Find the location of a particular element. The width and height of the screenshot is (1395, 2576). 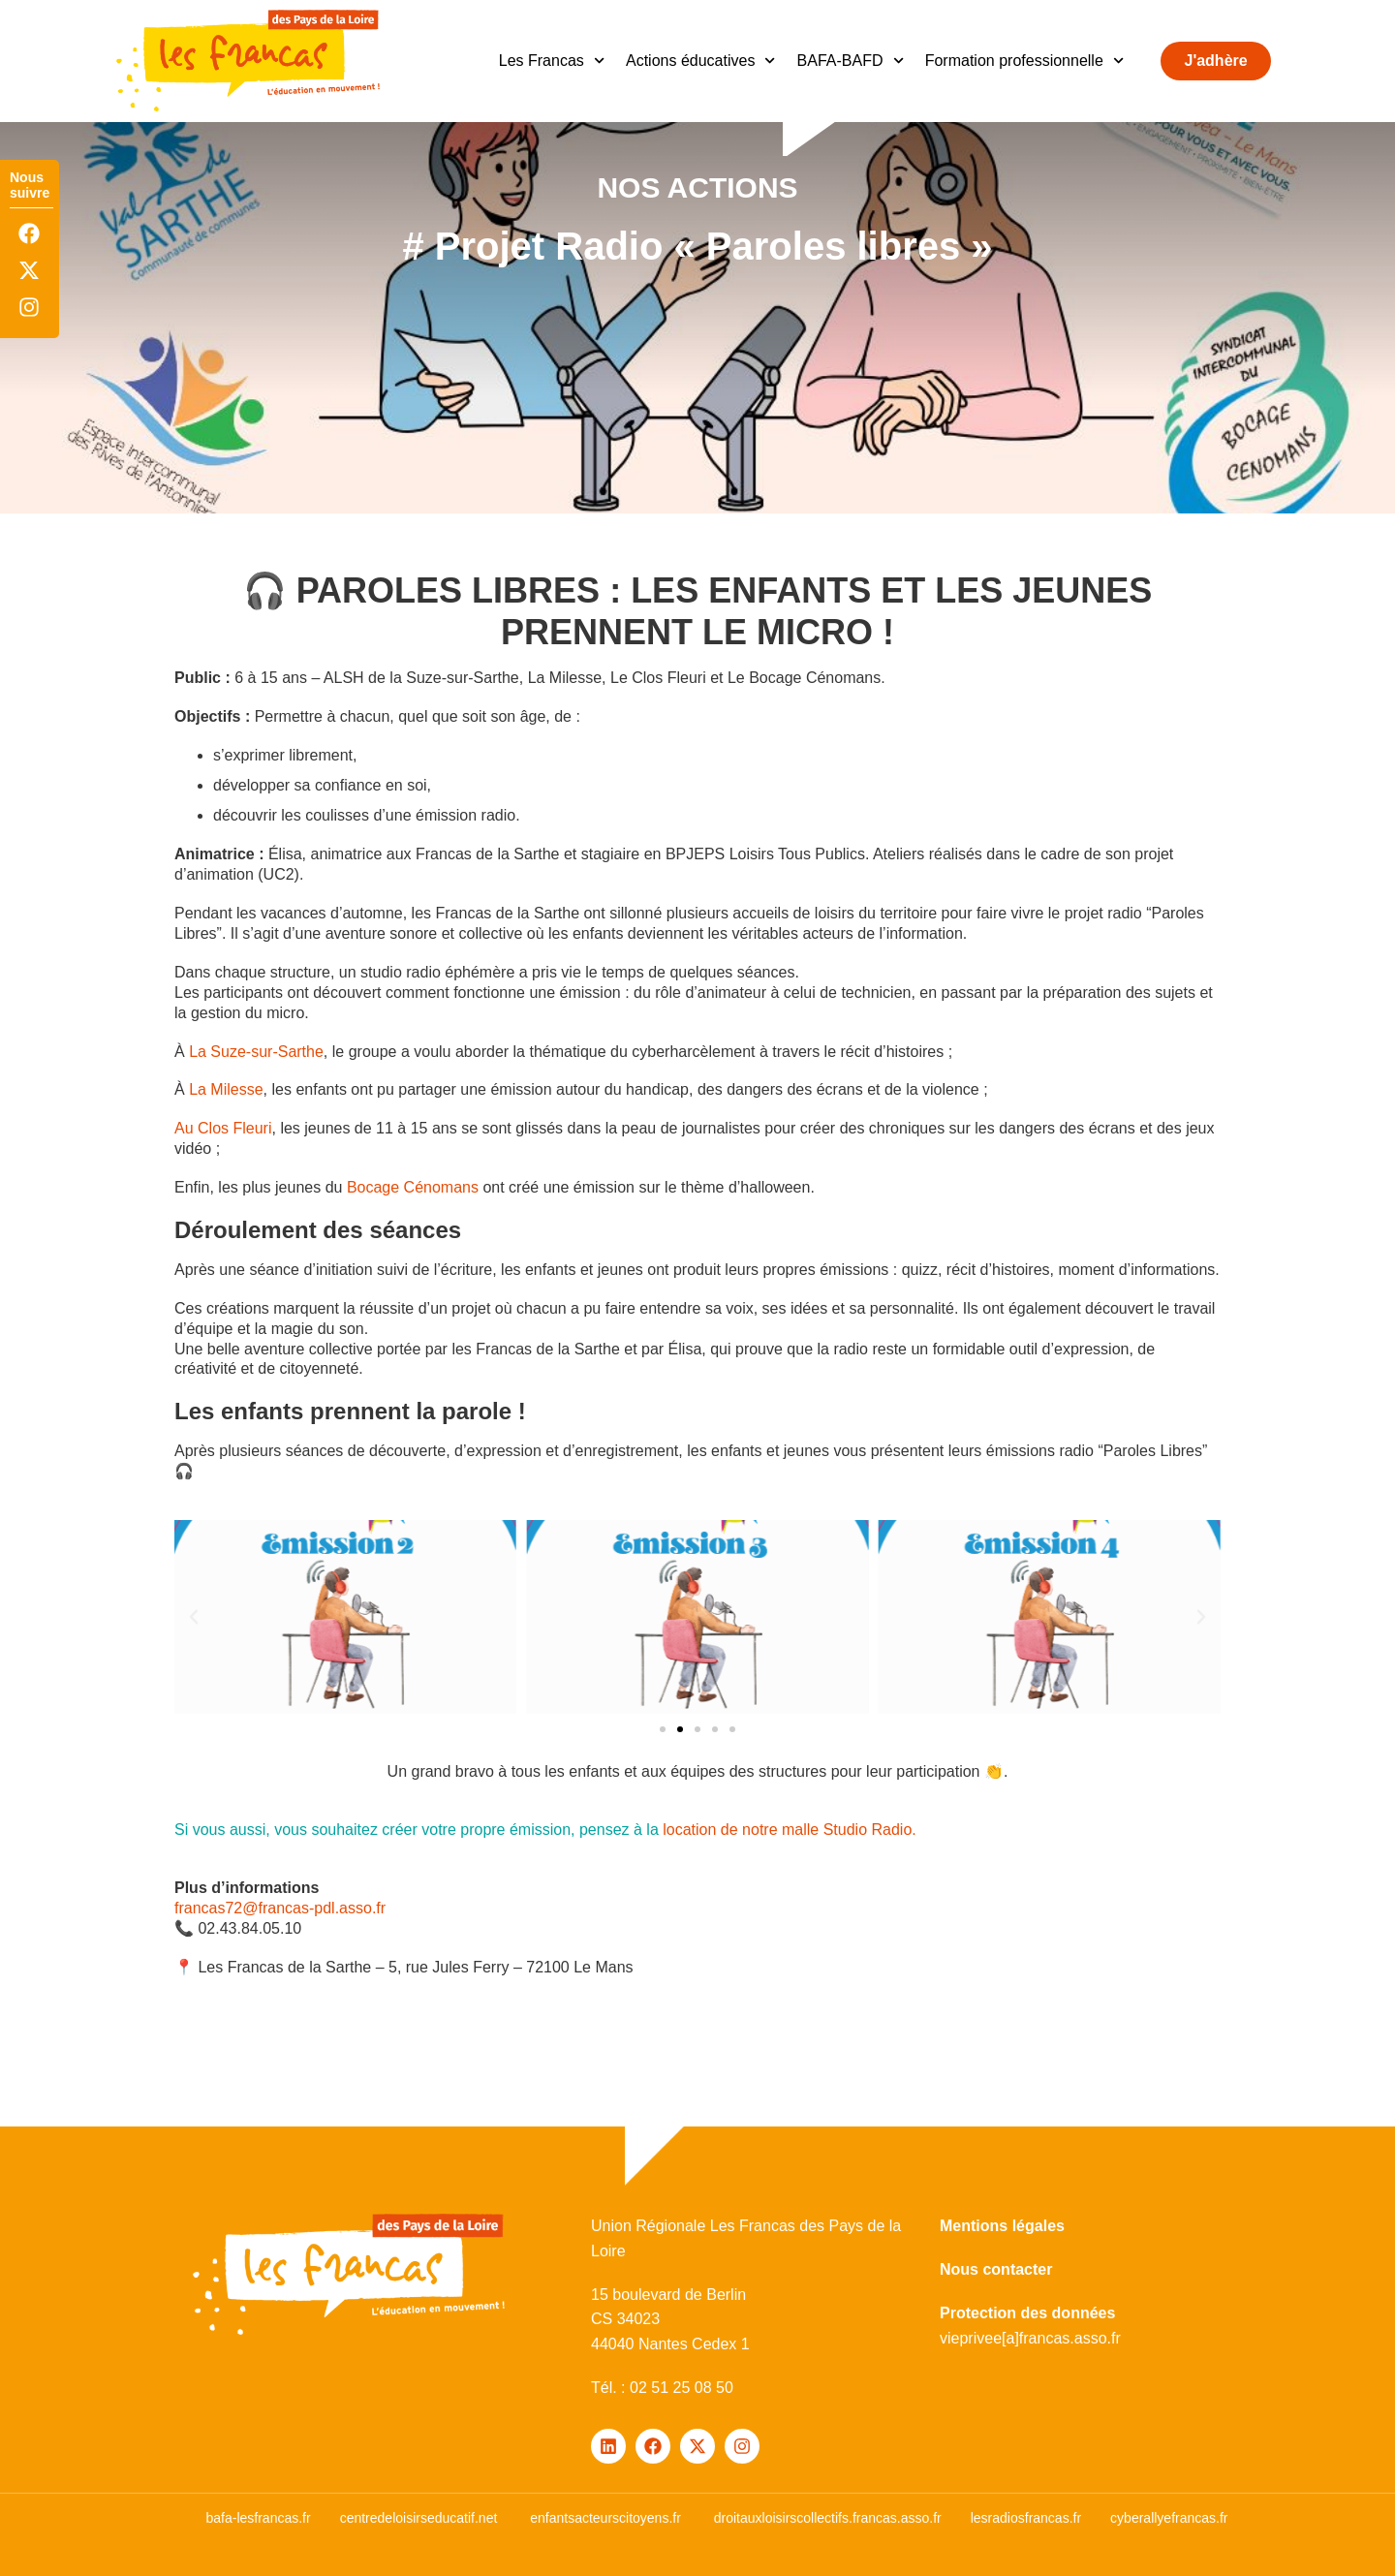

cyberallyefrancas.fr is located at coordinates (1168, 2518).